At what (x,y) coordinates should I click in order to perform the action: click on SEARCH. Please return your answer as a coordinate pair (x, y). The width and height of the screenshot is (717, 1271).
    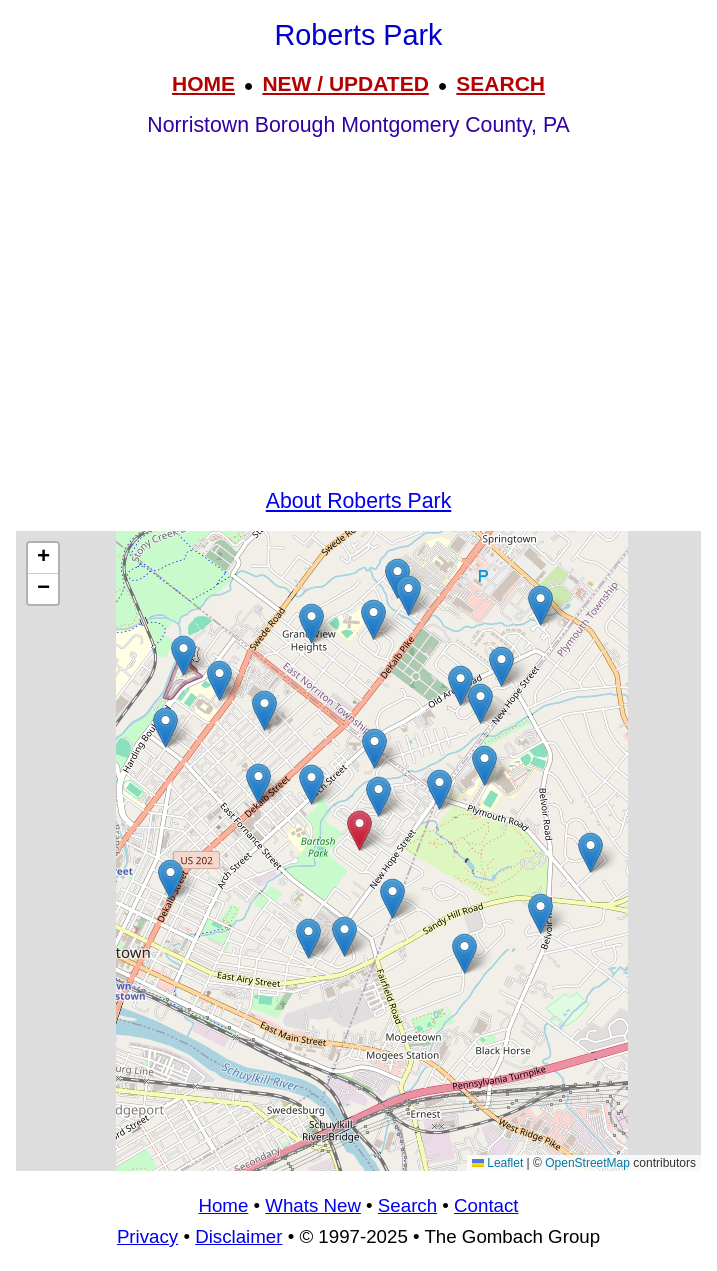
    Looking at the image, I should click on (500, 83).